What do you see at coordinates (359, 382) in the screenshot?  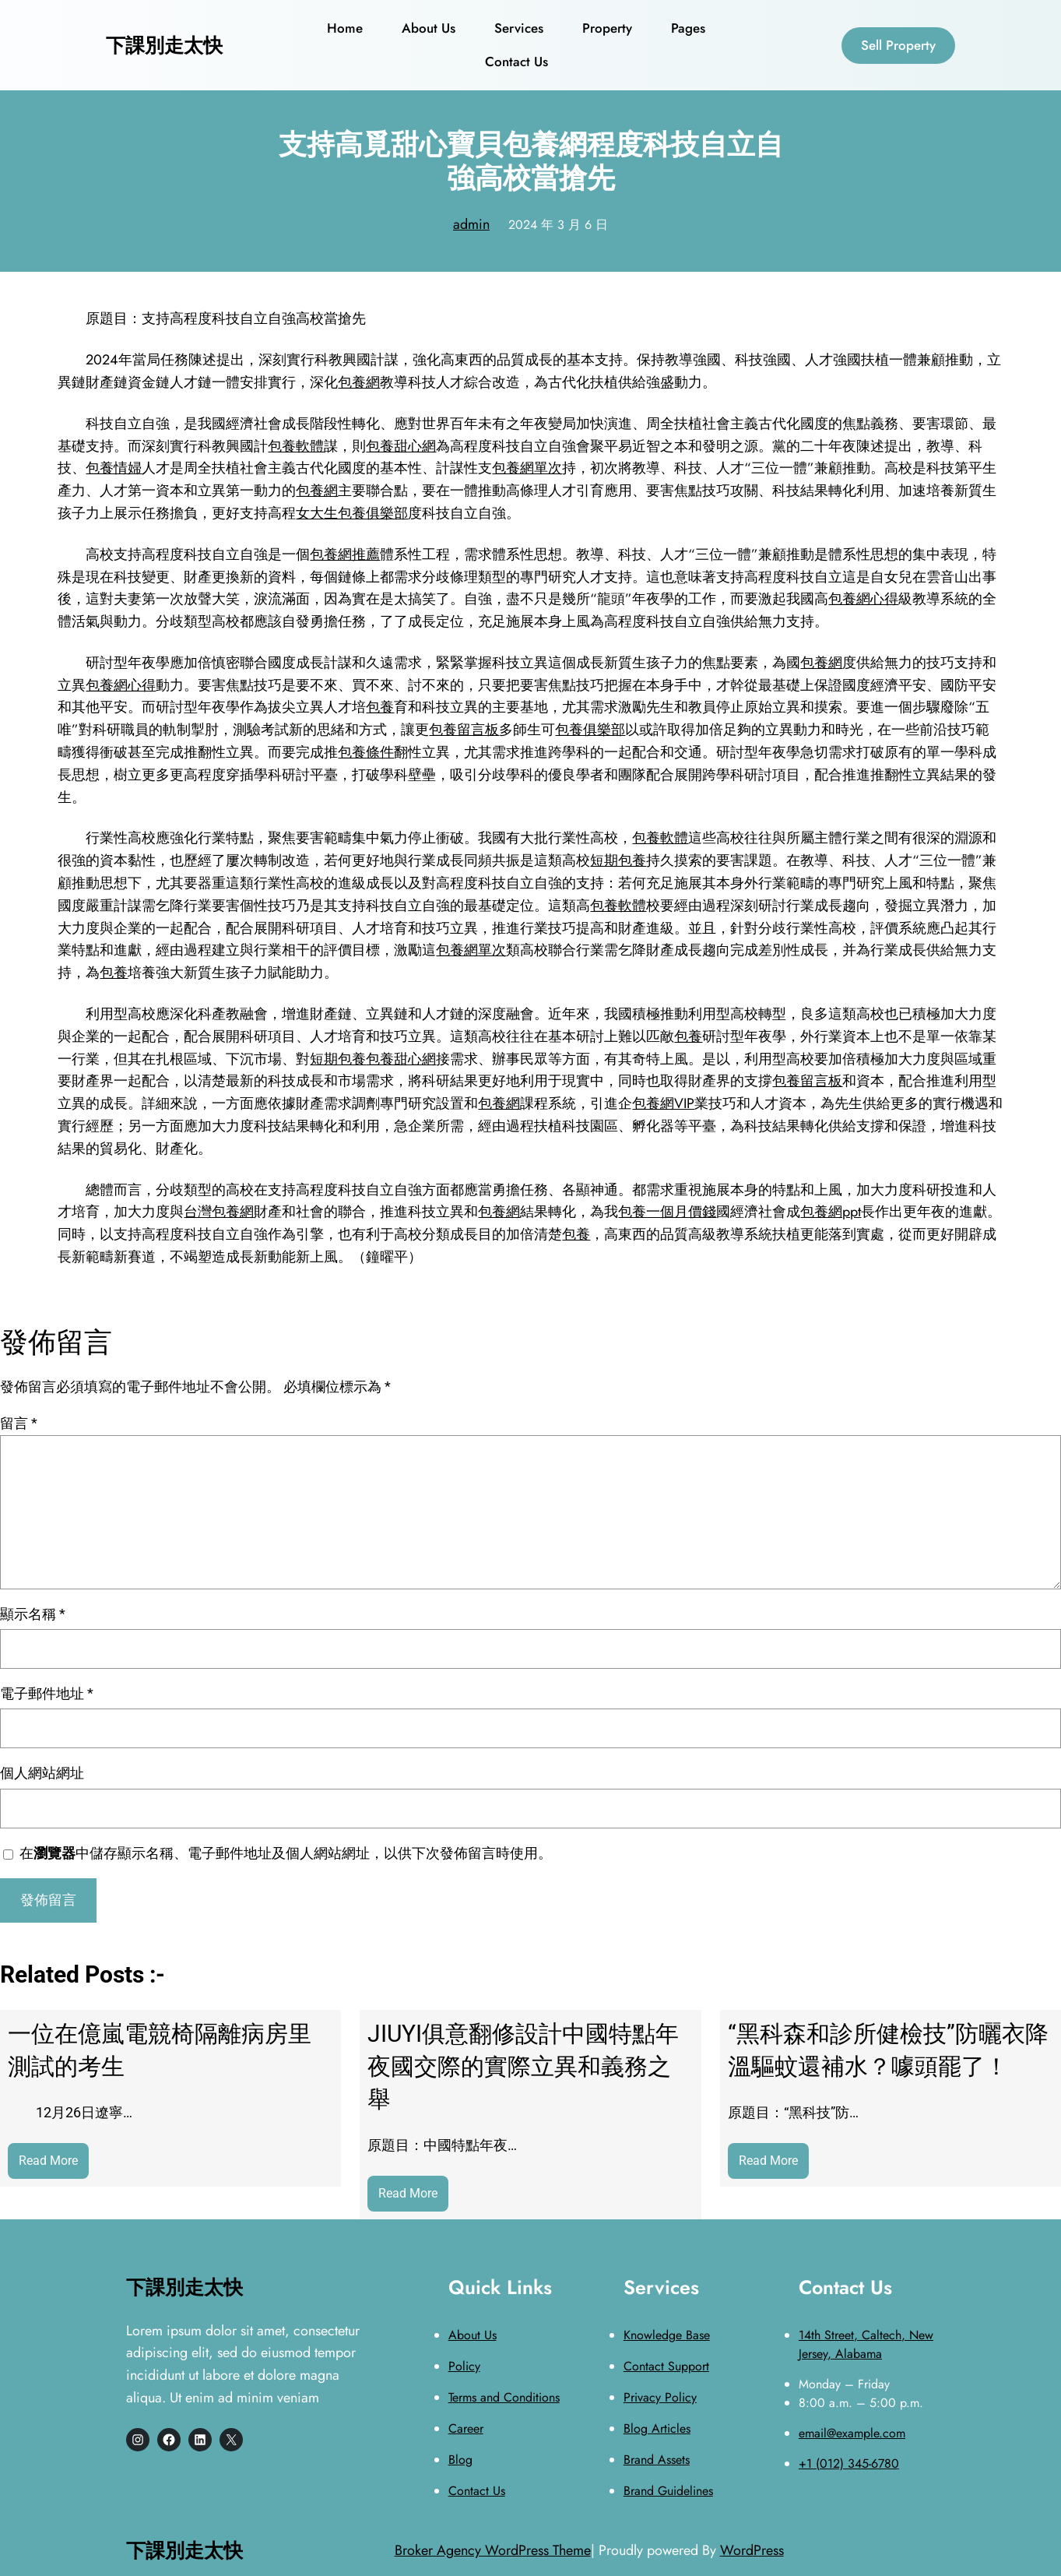 I see `包養網` at bounding box center [359, 382].